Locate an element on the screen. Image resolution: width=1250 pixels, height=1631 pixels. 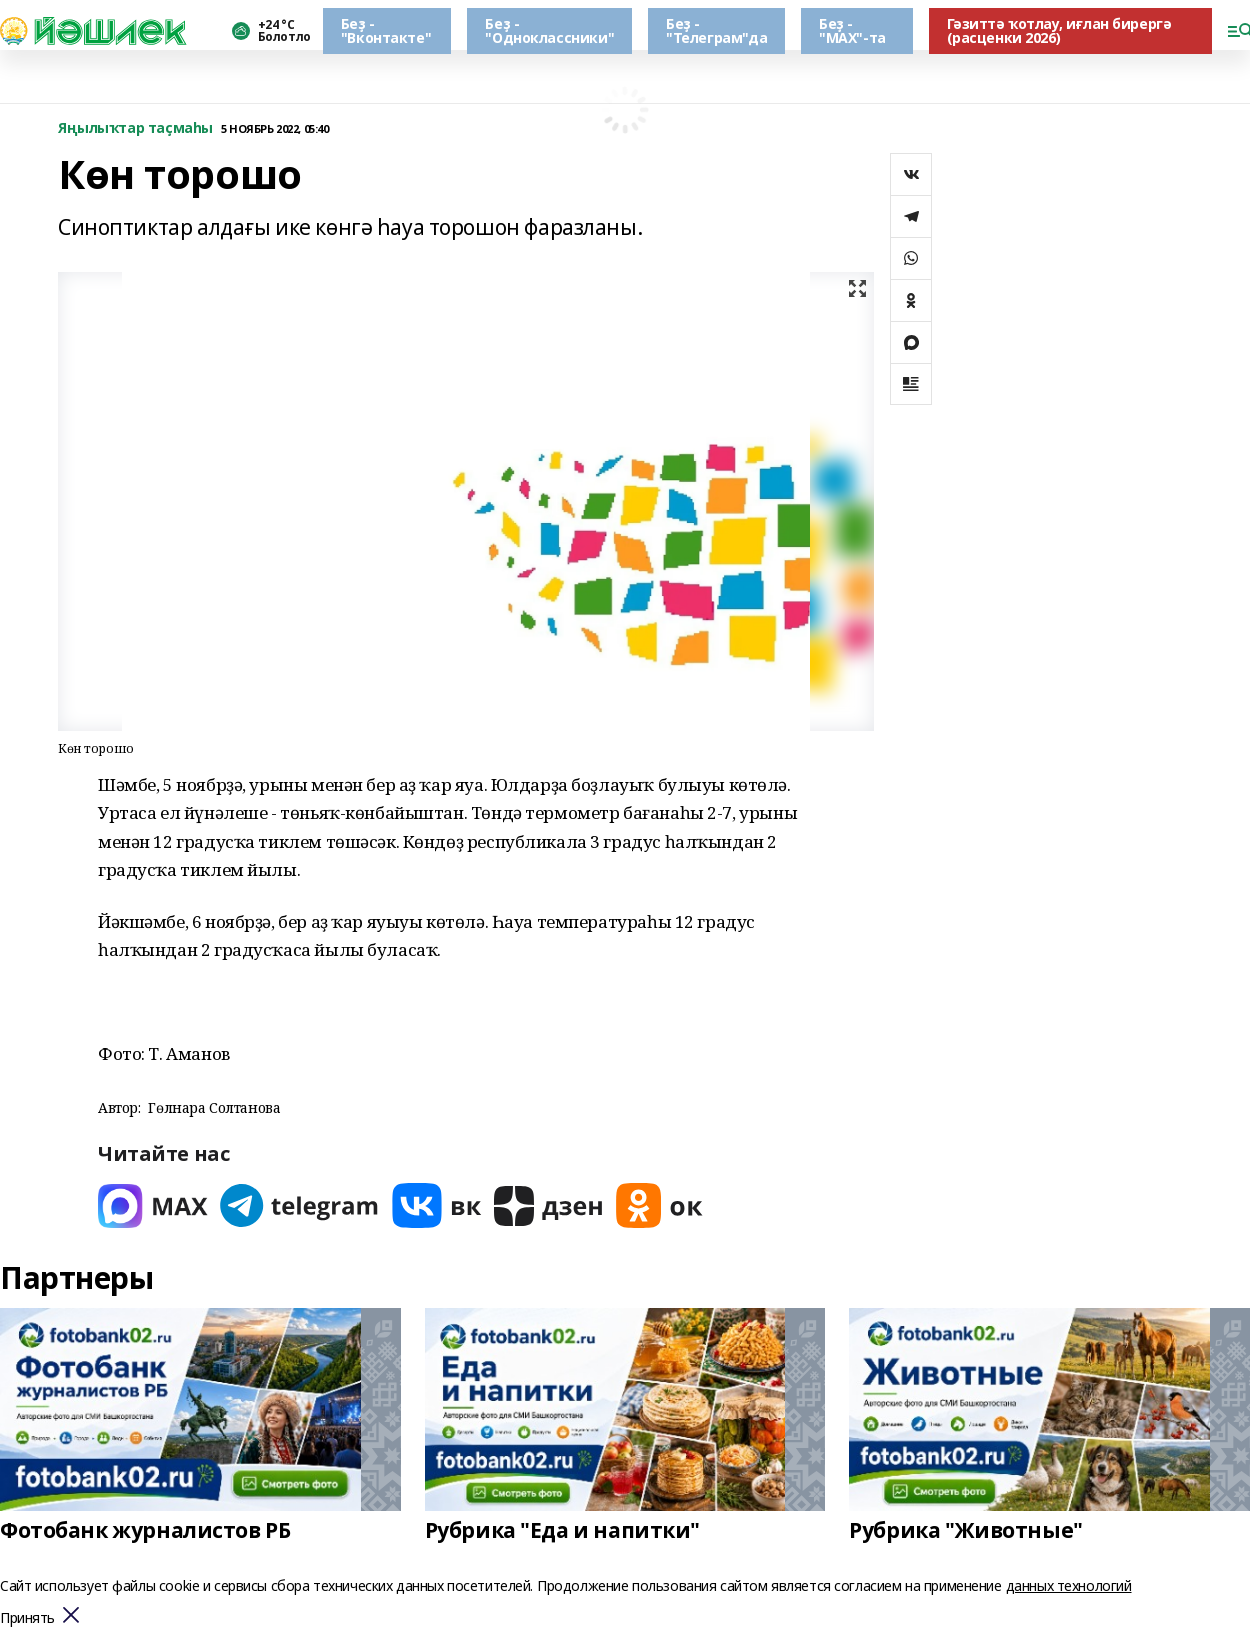
Гәзиттә ҡотлау, иғлан бирергә (расценки 2026) is located at coordinates (1059, 30).